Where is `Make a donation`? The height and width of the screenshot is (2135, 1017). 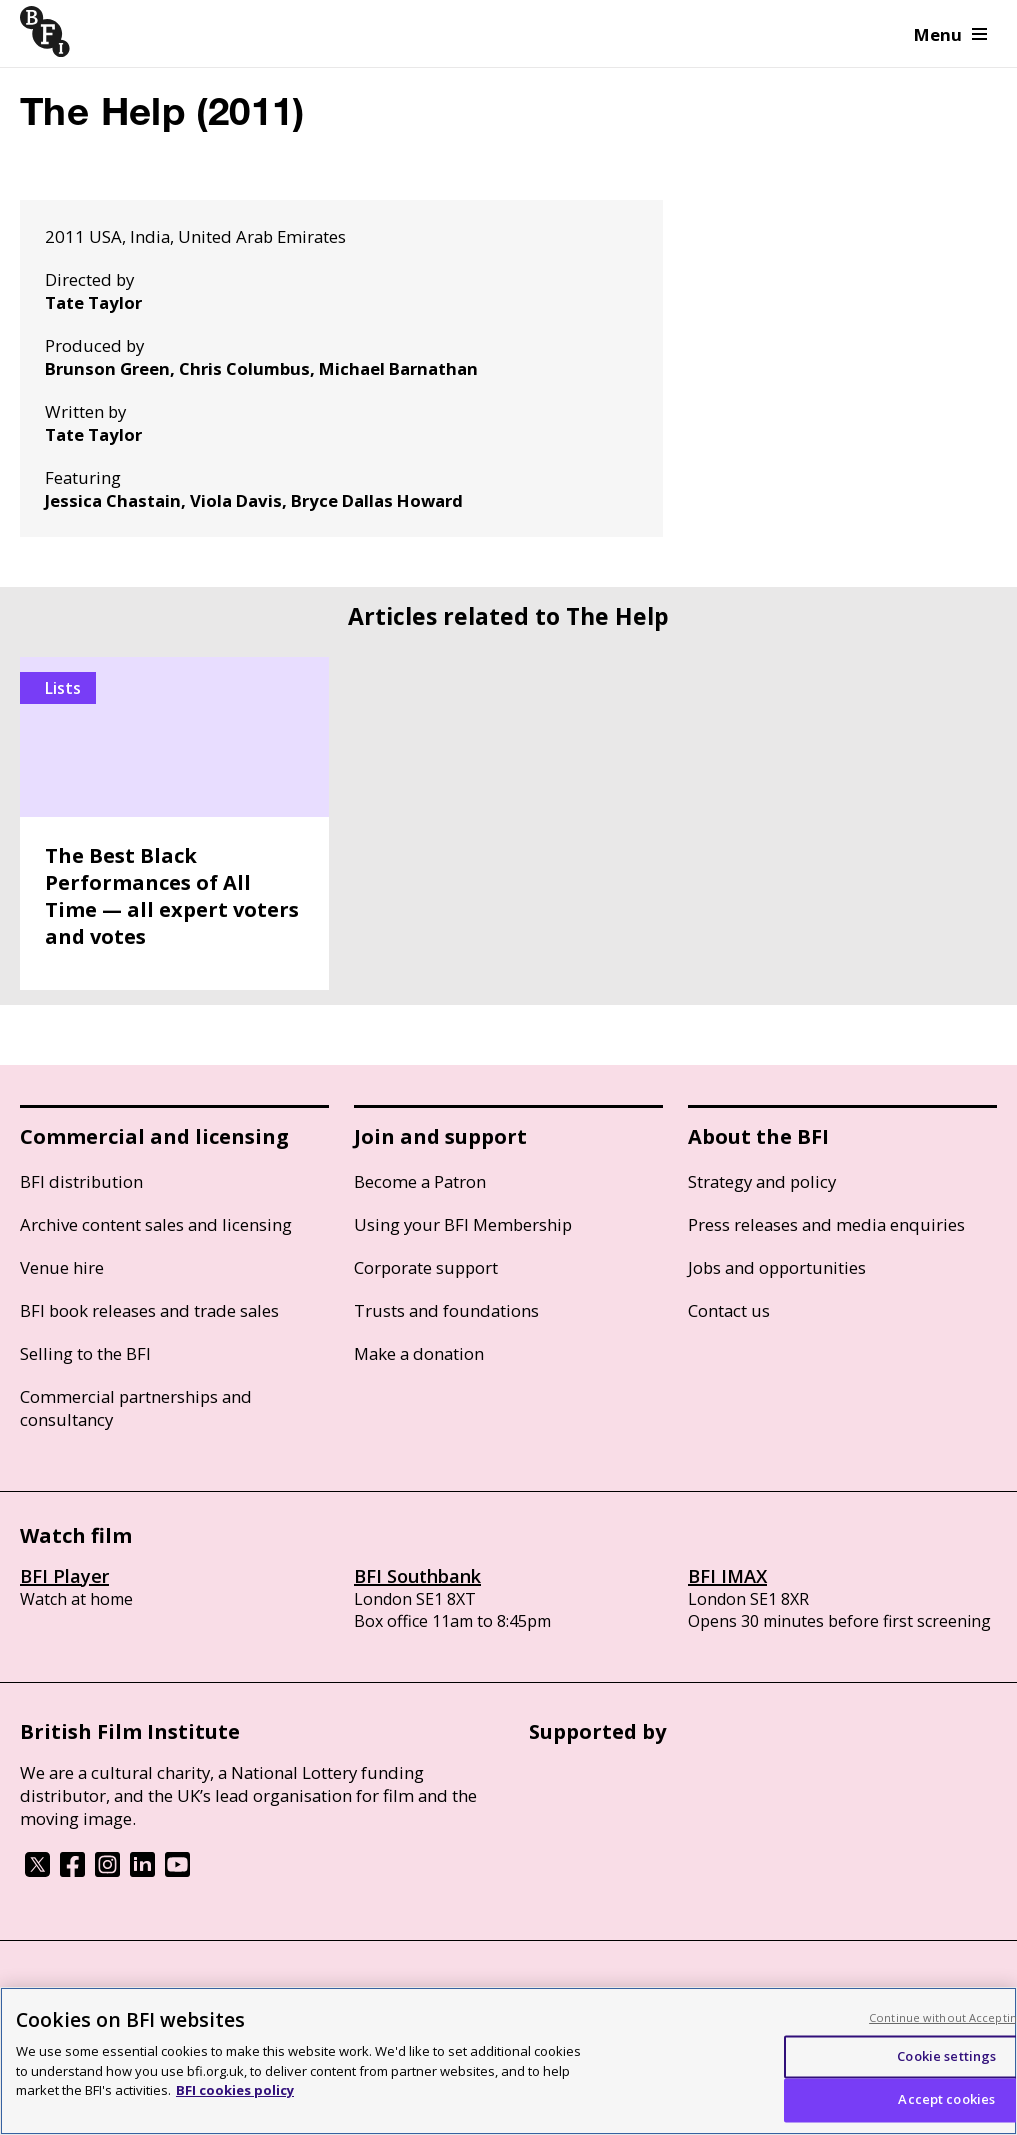
Make a donation is located at coordinates (419, 1353).